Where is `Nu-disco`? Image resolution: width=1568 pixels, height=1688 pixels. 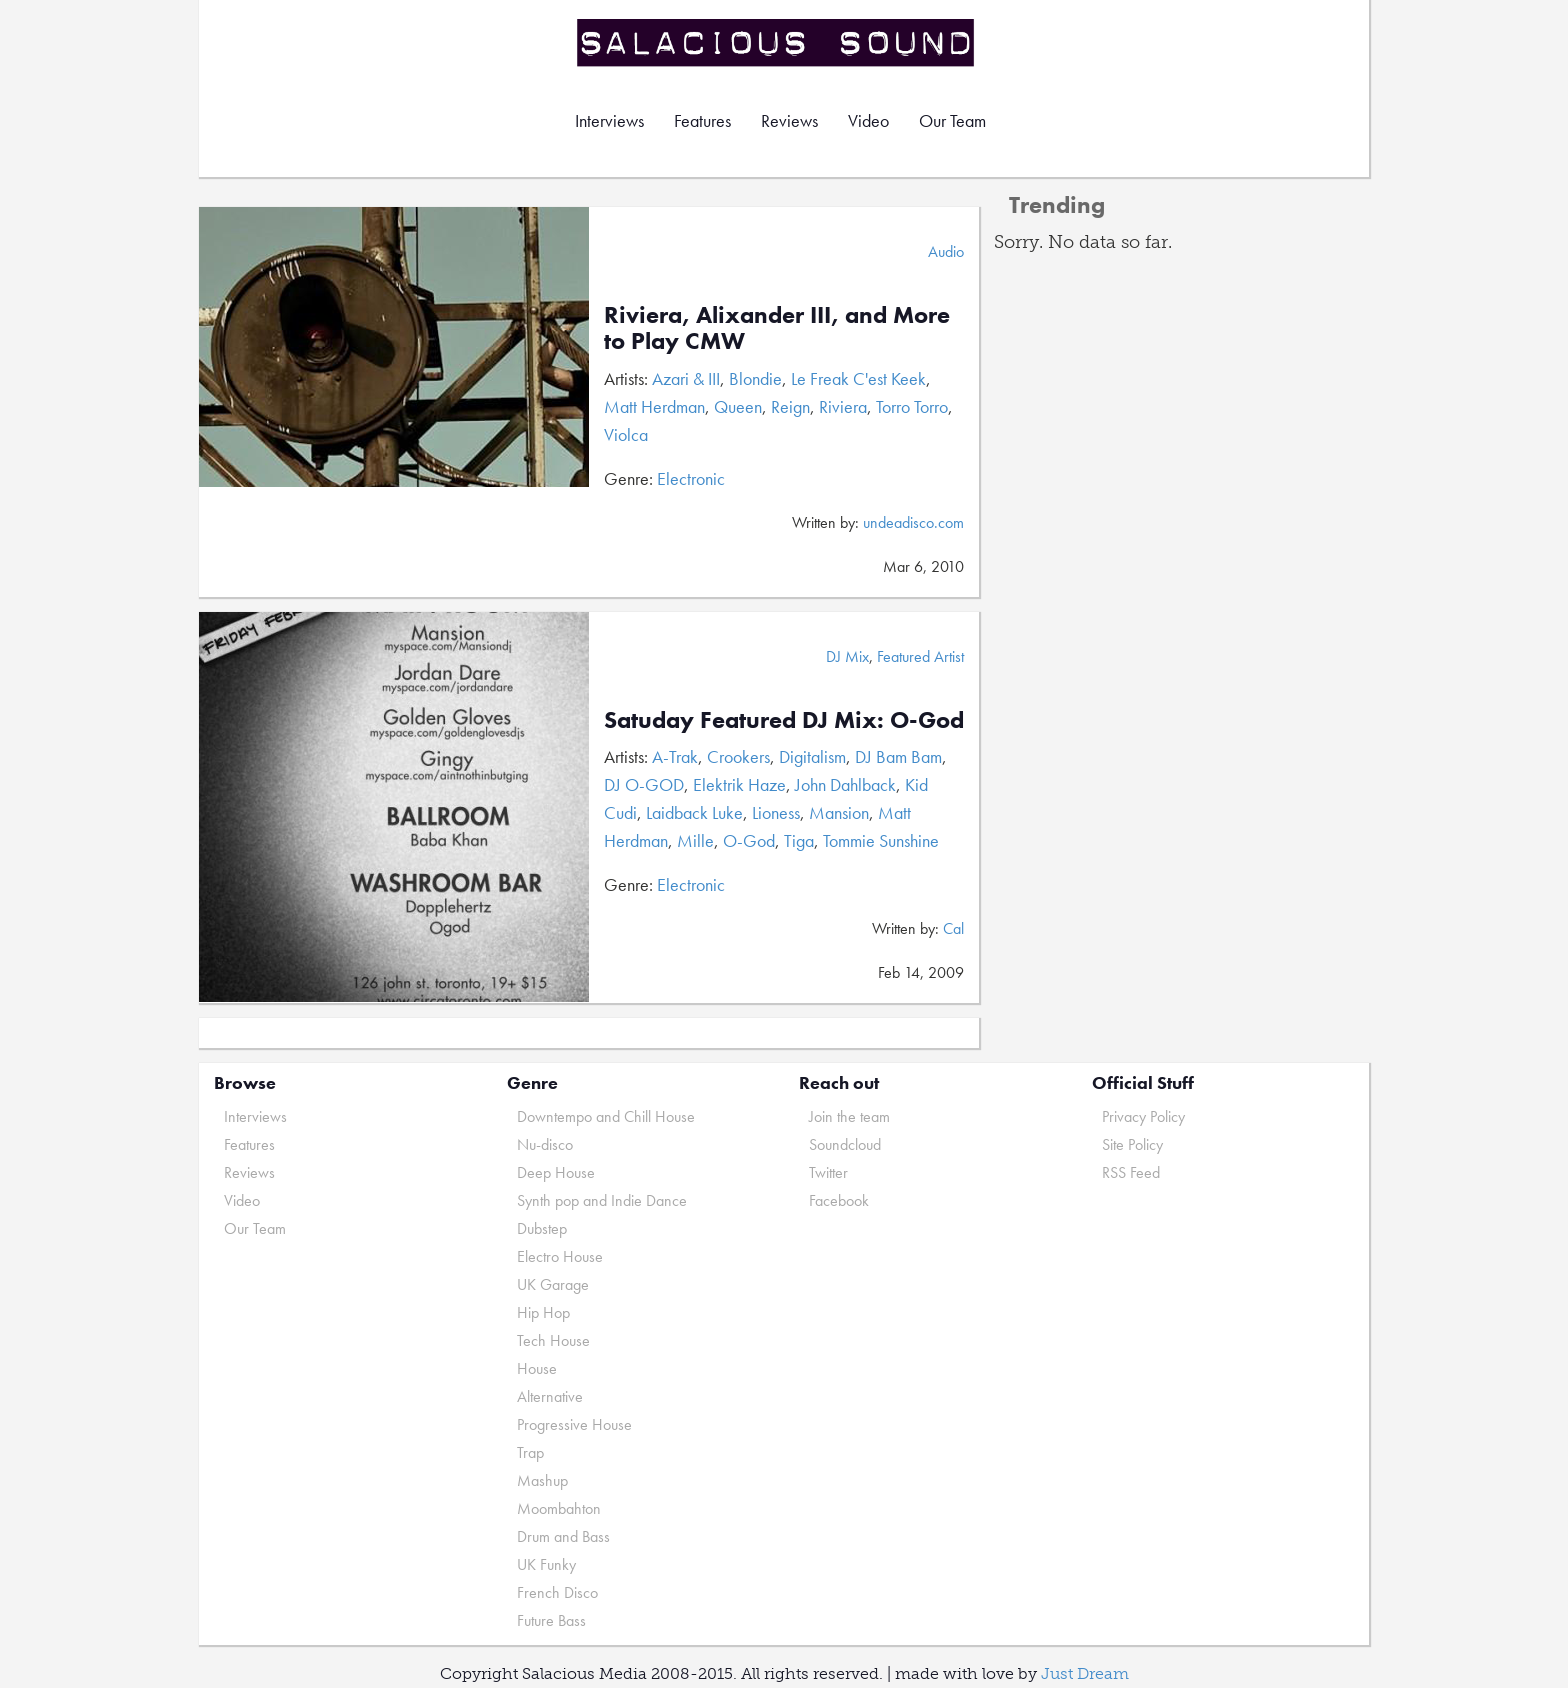 Nu-disco is located at coordinates (545, 1144).